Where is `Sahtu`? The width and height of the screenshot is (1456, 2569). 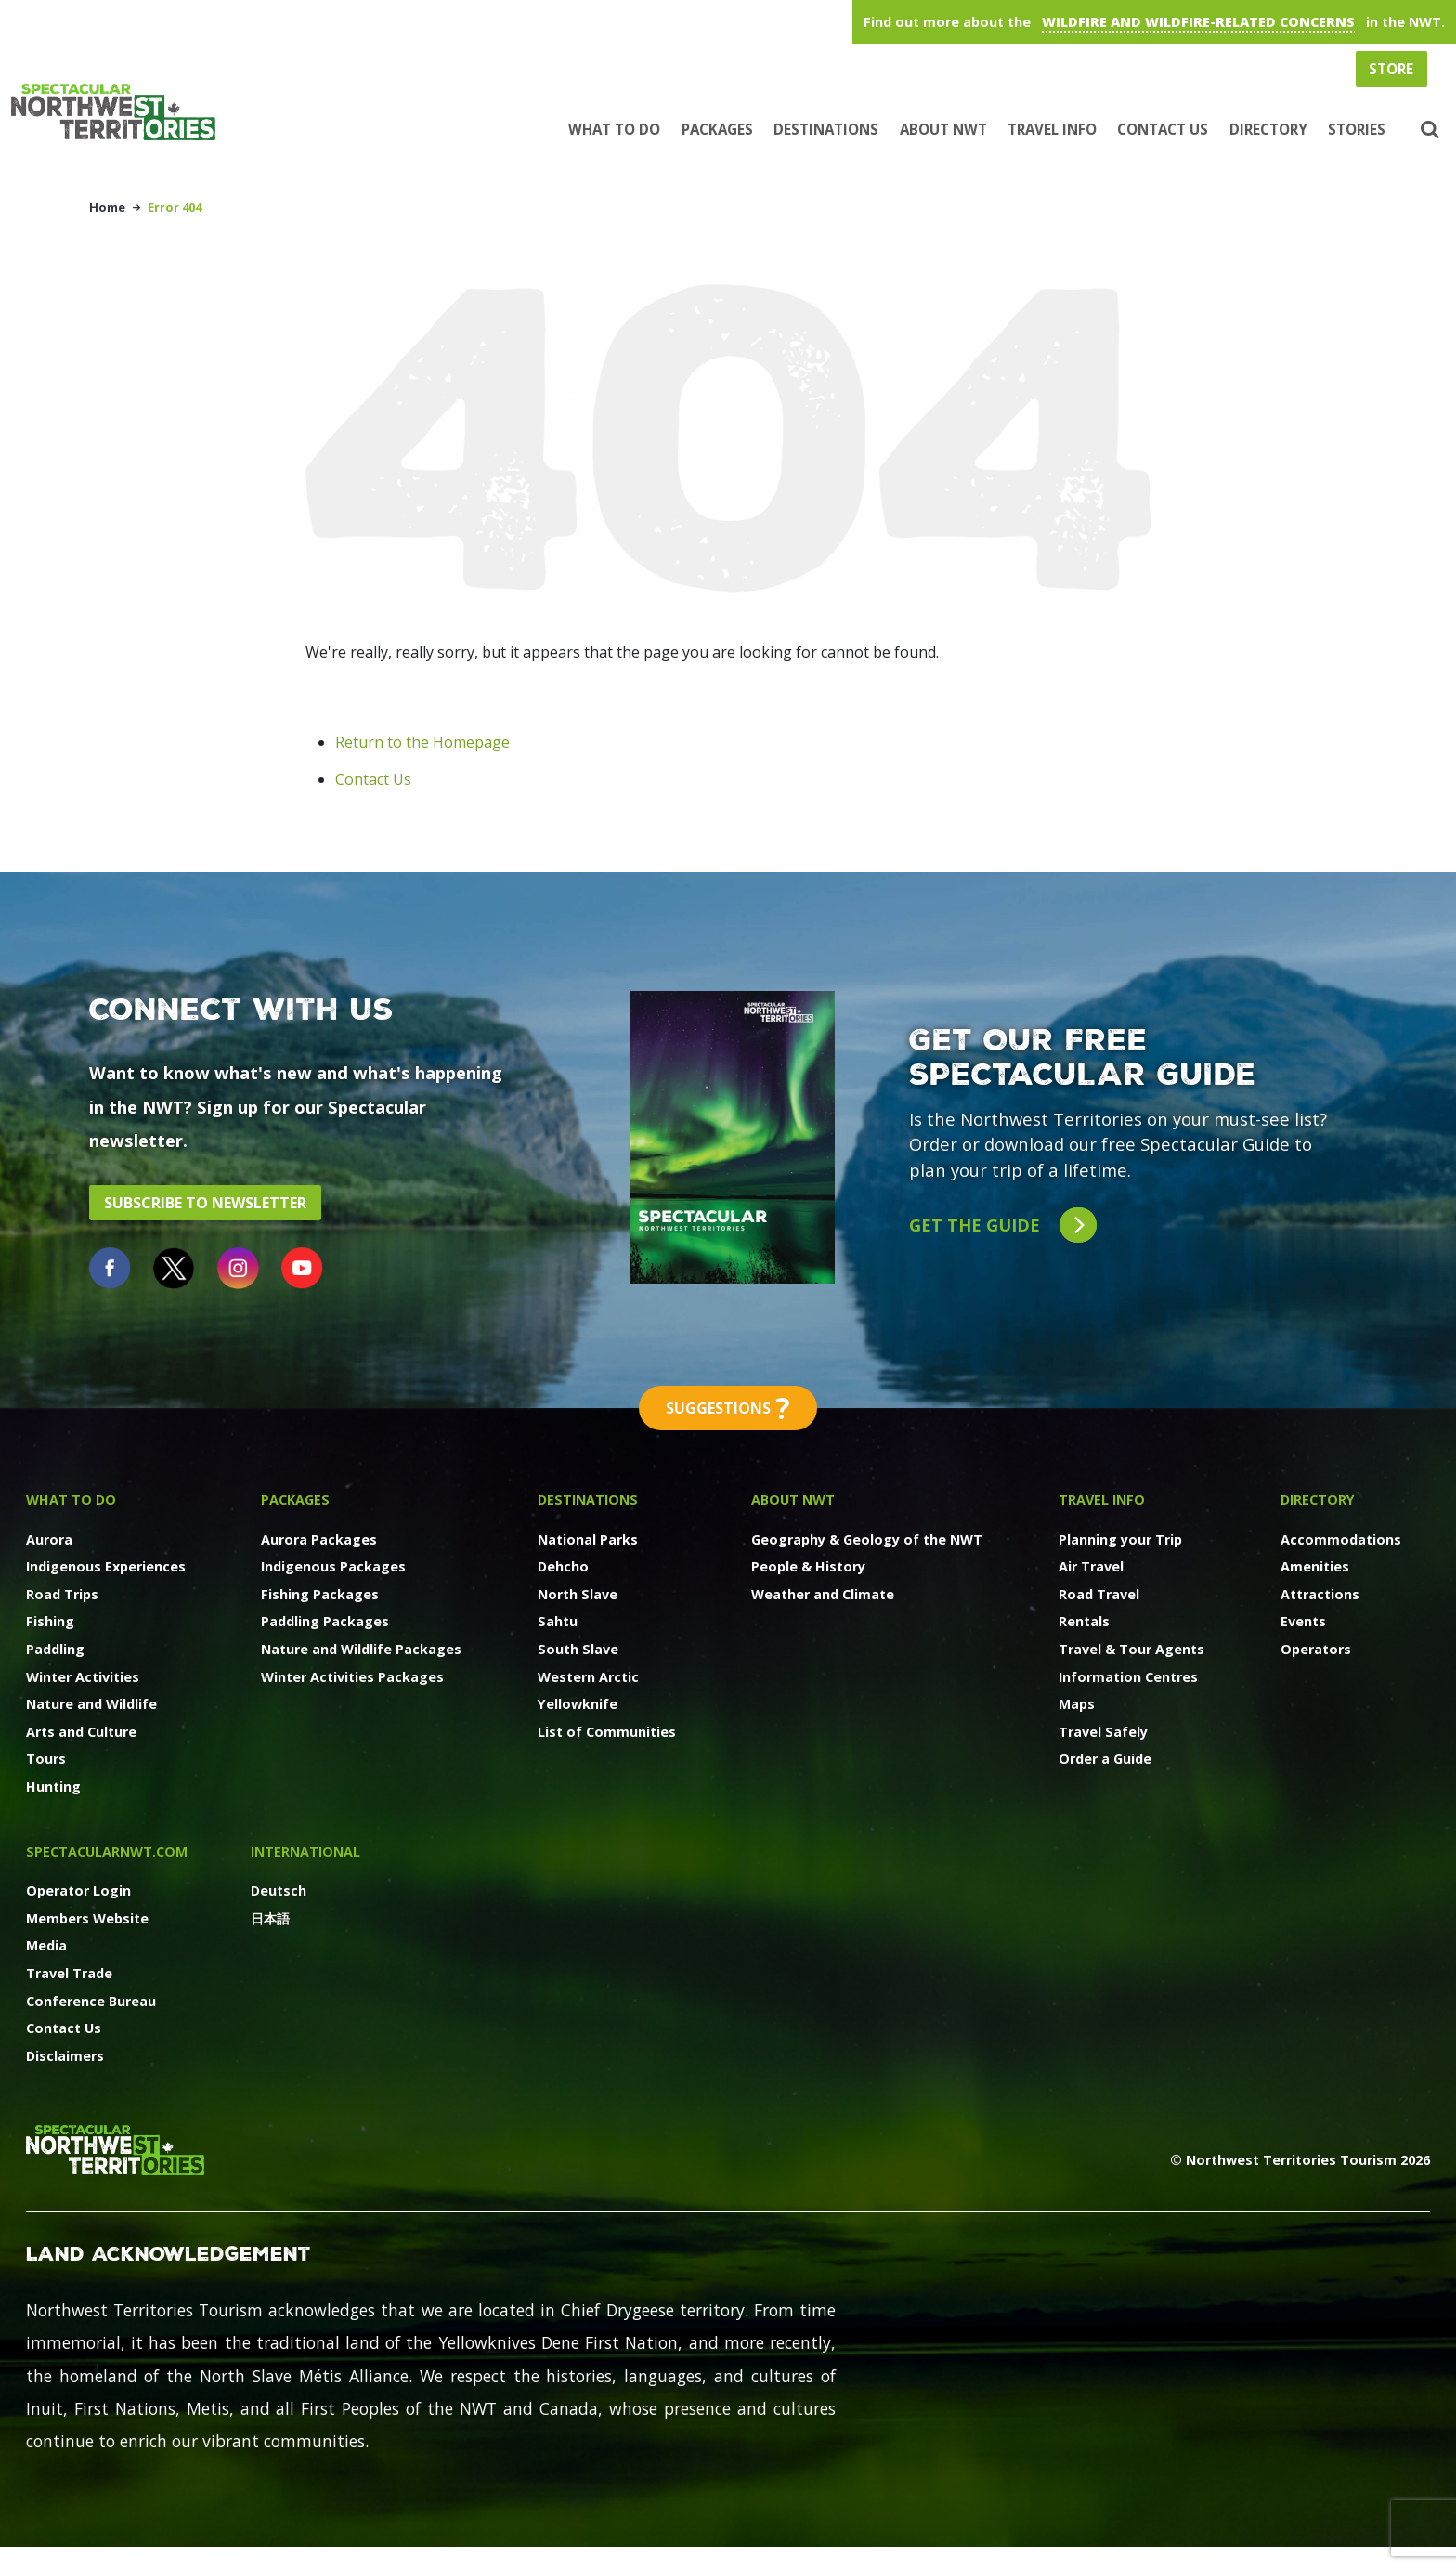 Sahtu is located at coordinates (558, 1621).